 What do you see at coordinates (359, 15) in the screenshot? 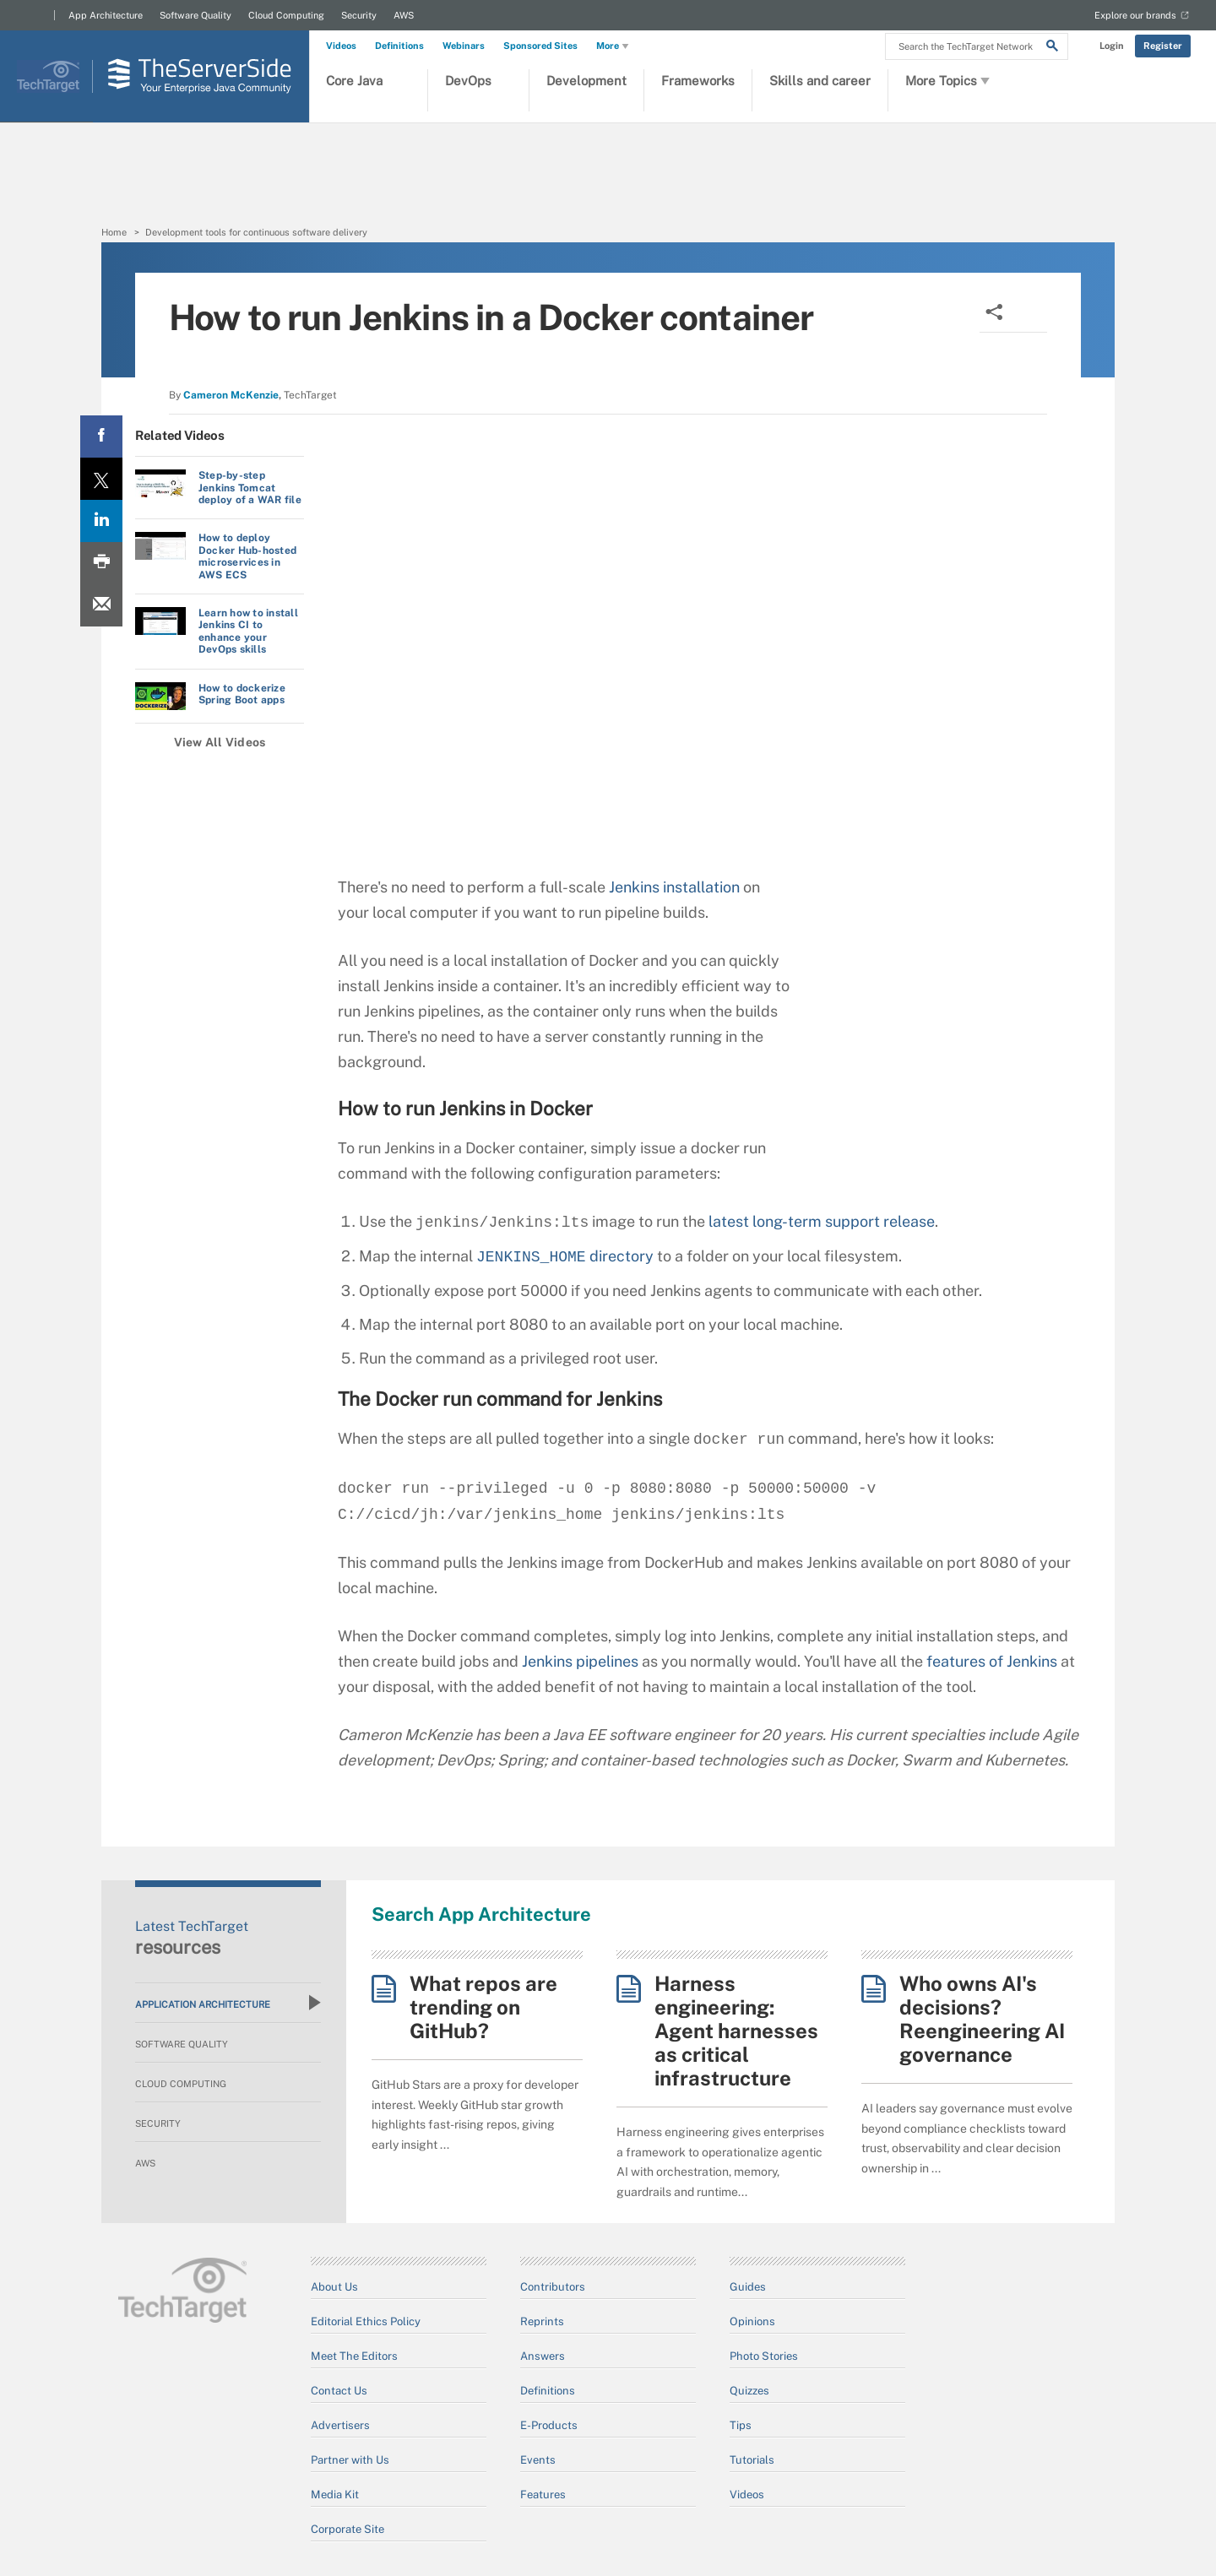
I see `Security` at bounding box center [359, 15].